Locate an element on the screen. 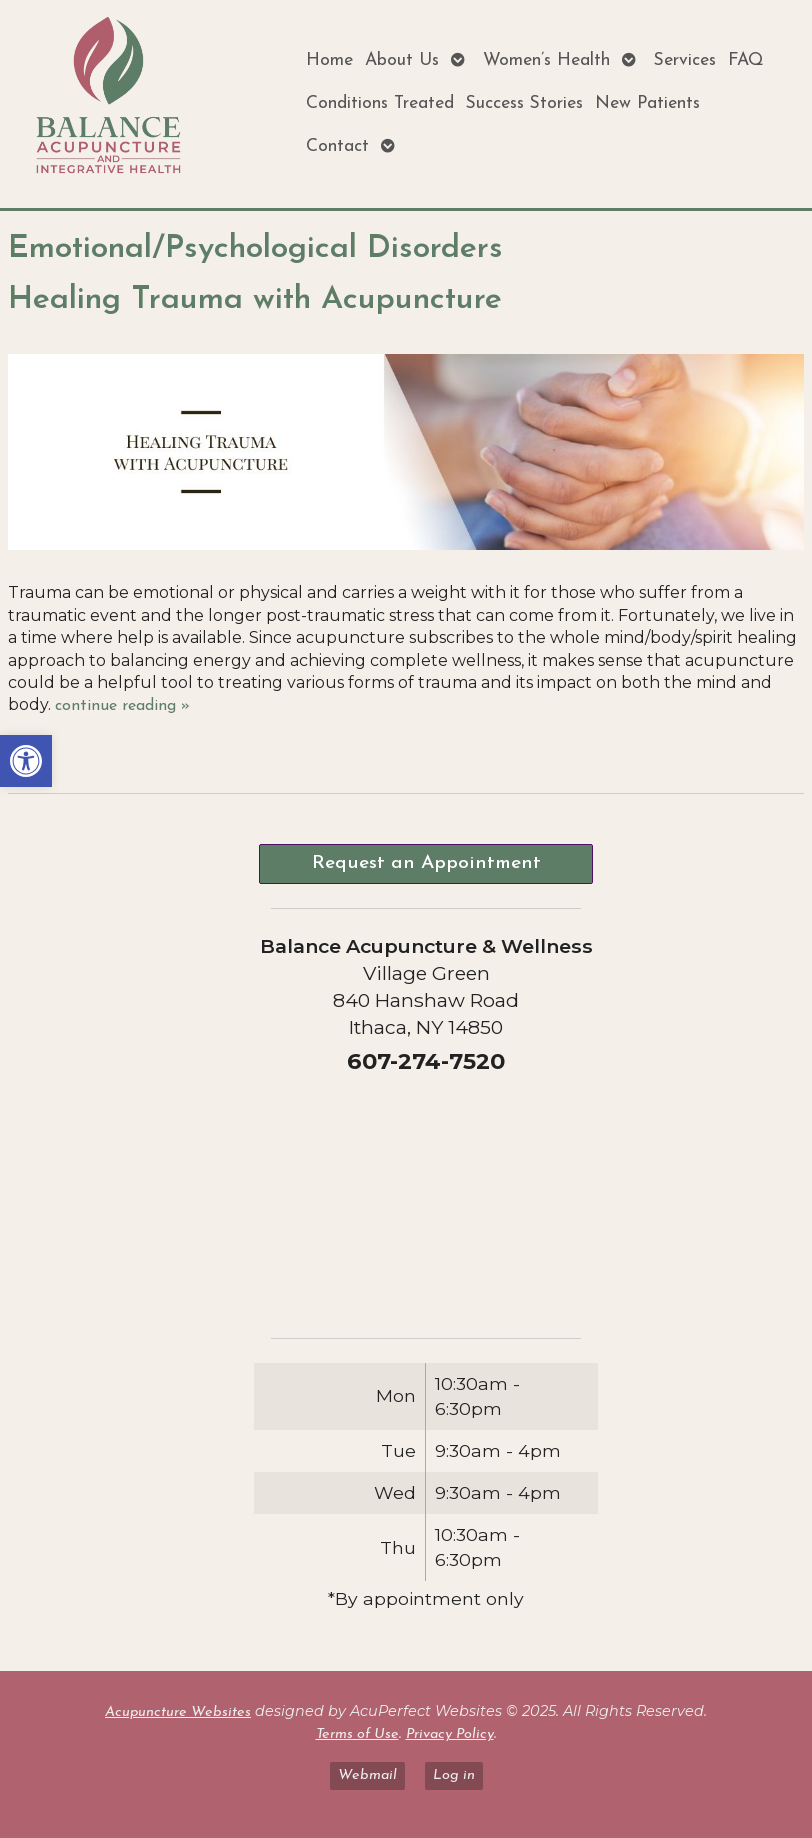 The width and height of the screenshot is (812, 1838). [link] is located at coordinates (26, 761).